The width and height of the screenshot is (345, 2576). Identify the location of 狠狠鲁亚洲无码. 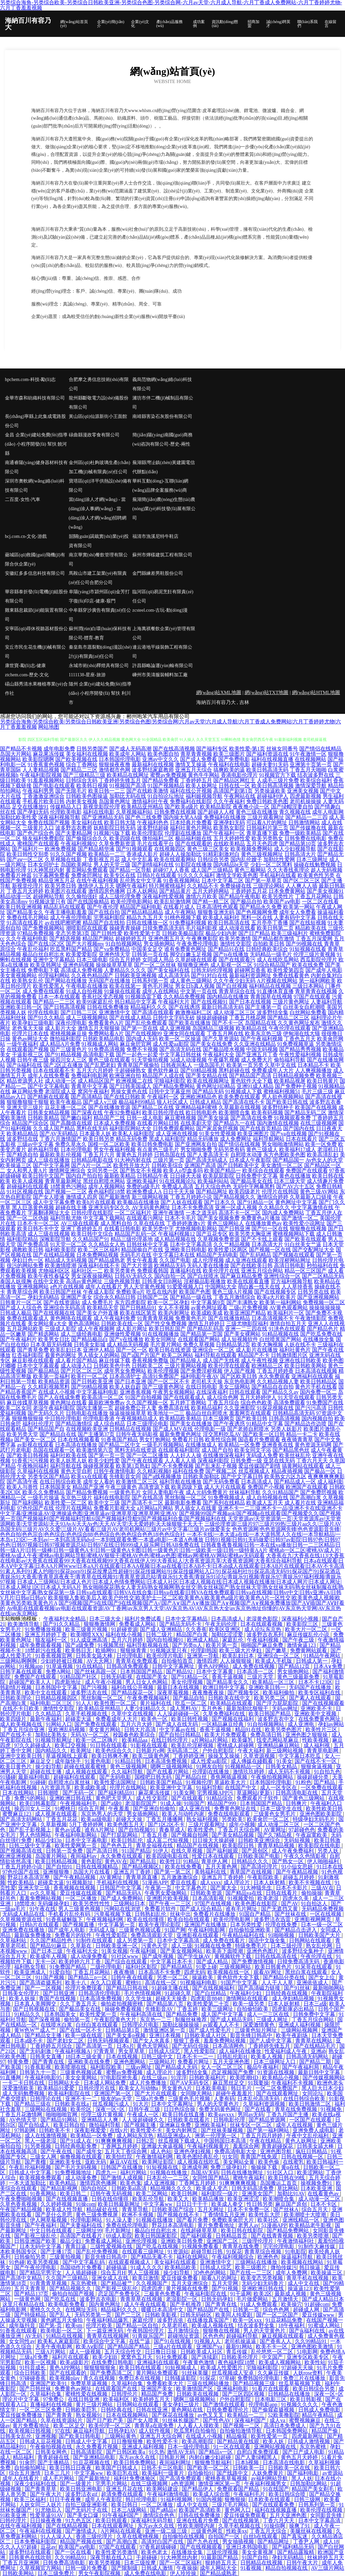
(216, 912).